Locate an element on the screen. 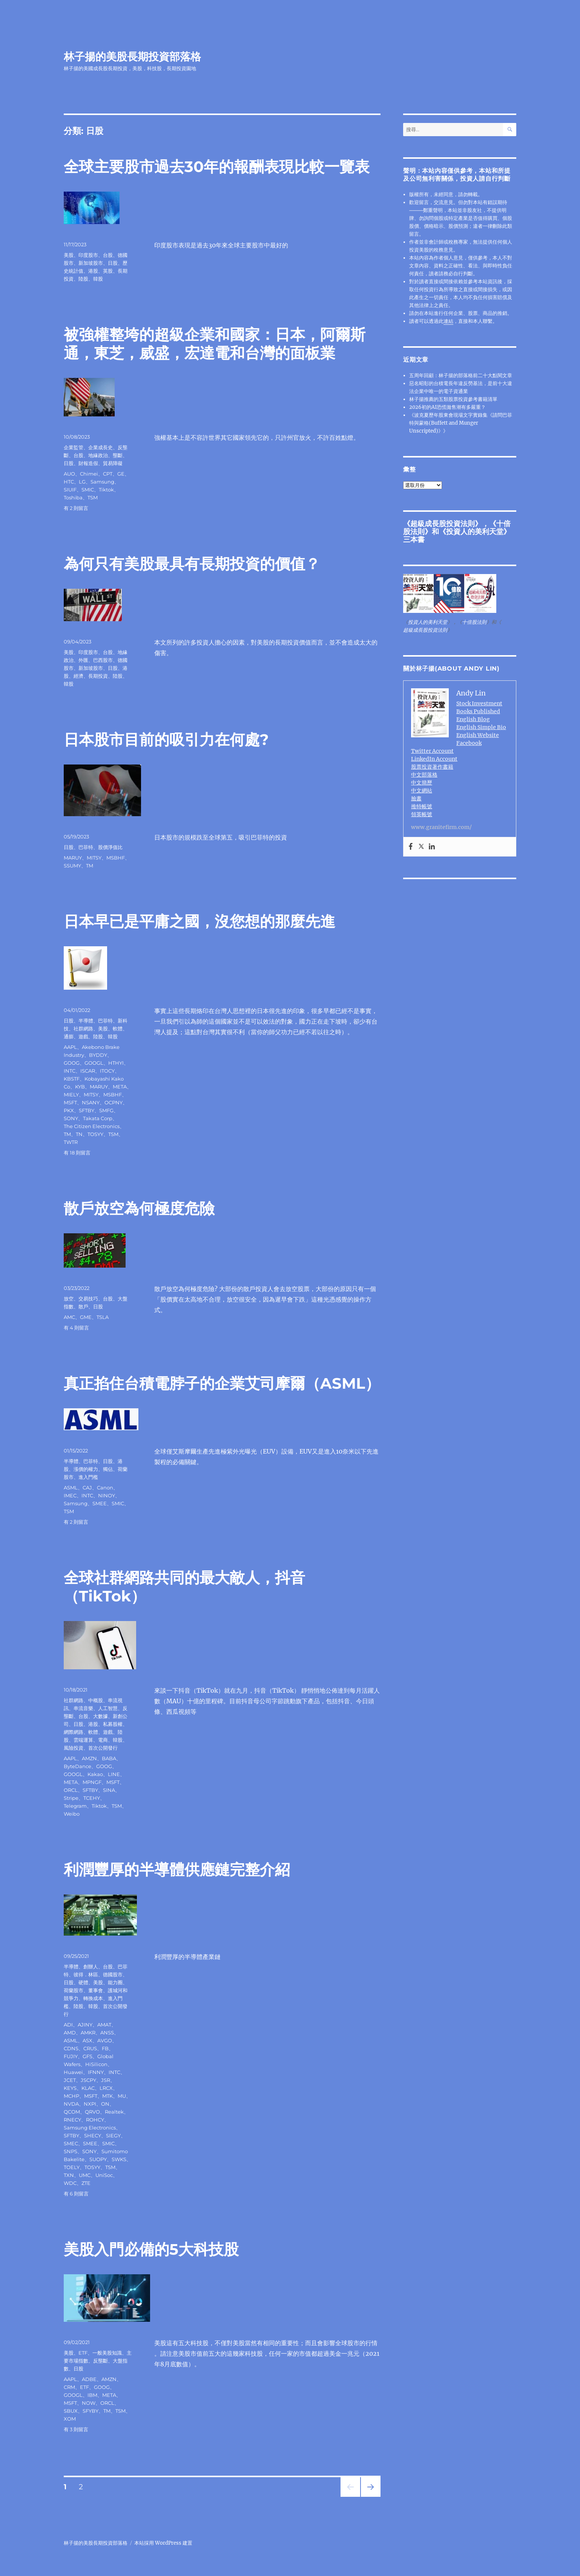 The height and width of the screenshot is (2576, 580). NINOY is located at coordinates (106, 1495).